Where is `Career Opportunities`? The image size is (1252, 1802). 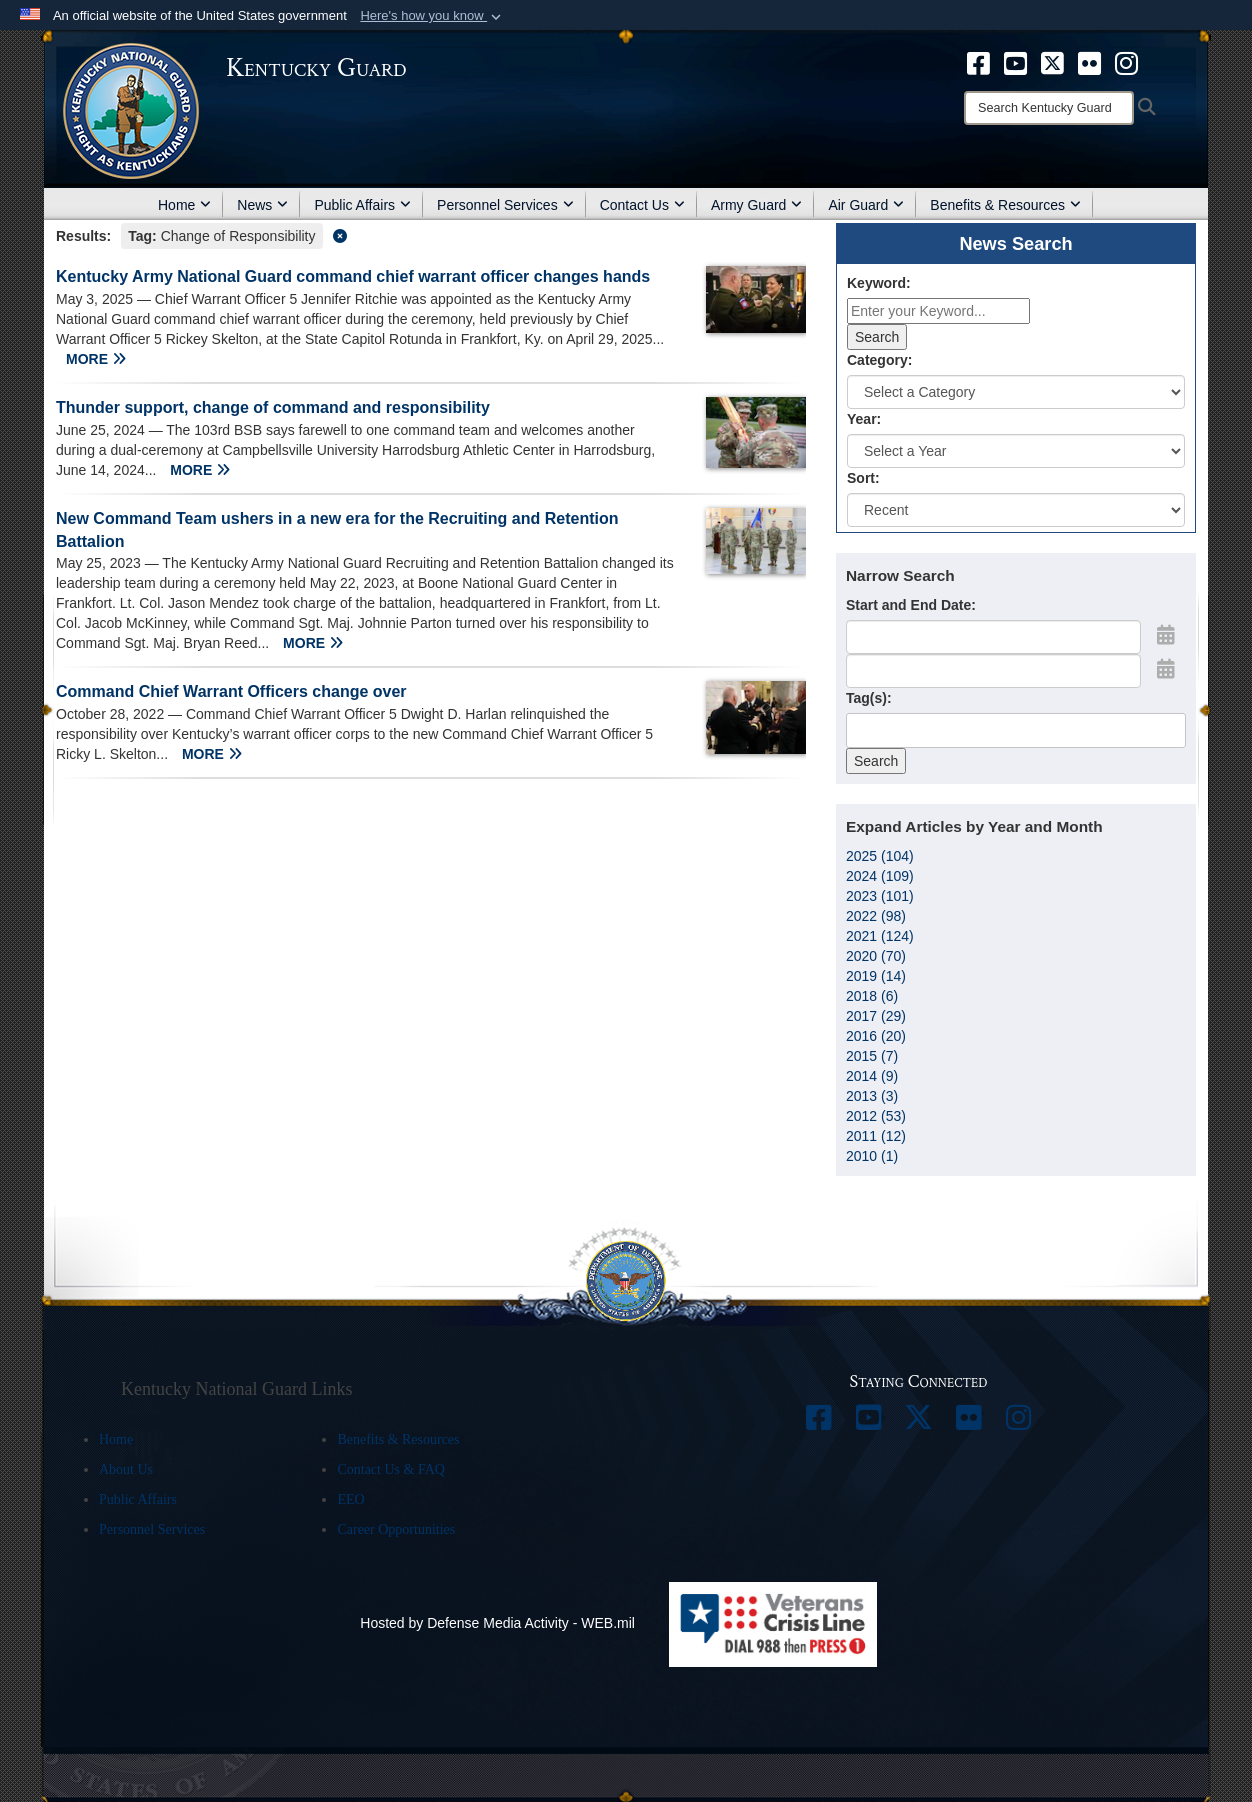 Career Opportunities is located at coordinates (396, 1529).